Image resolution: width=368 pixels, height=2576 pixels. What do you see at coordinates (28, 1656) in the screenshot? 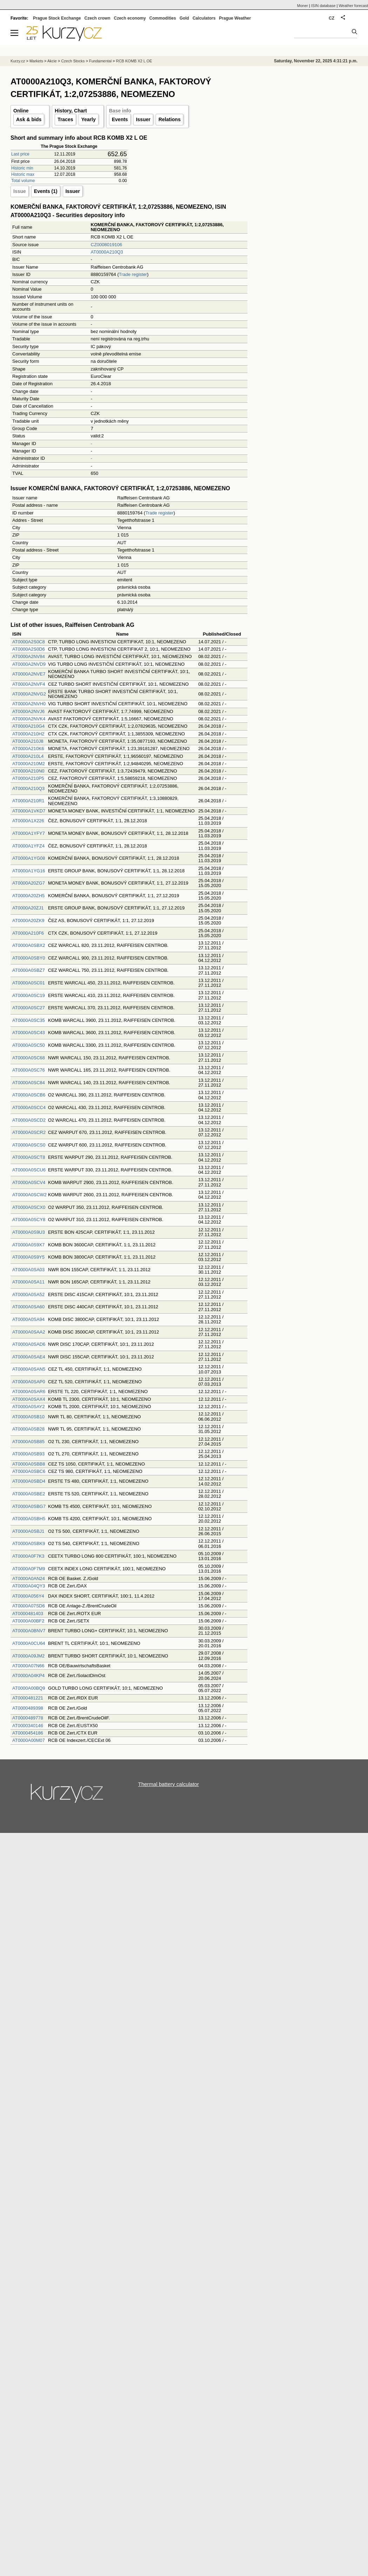
I see `AT0000A09JM2` at bounding box center [28, 1656].